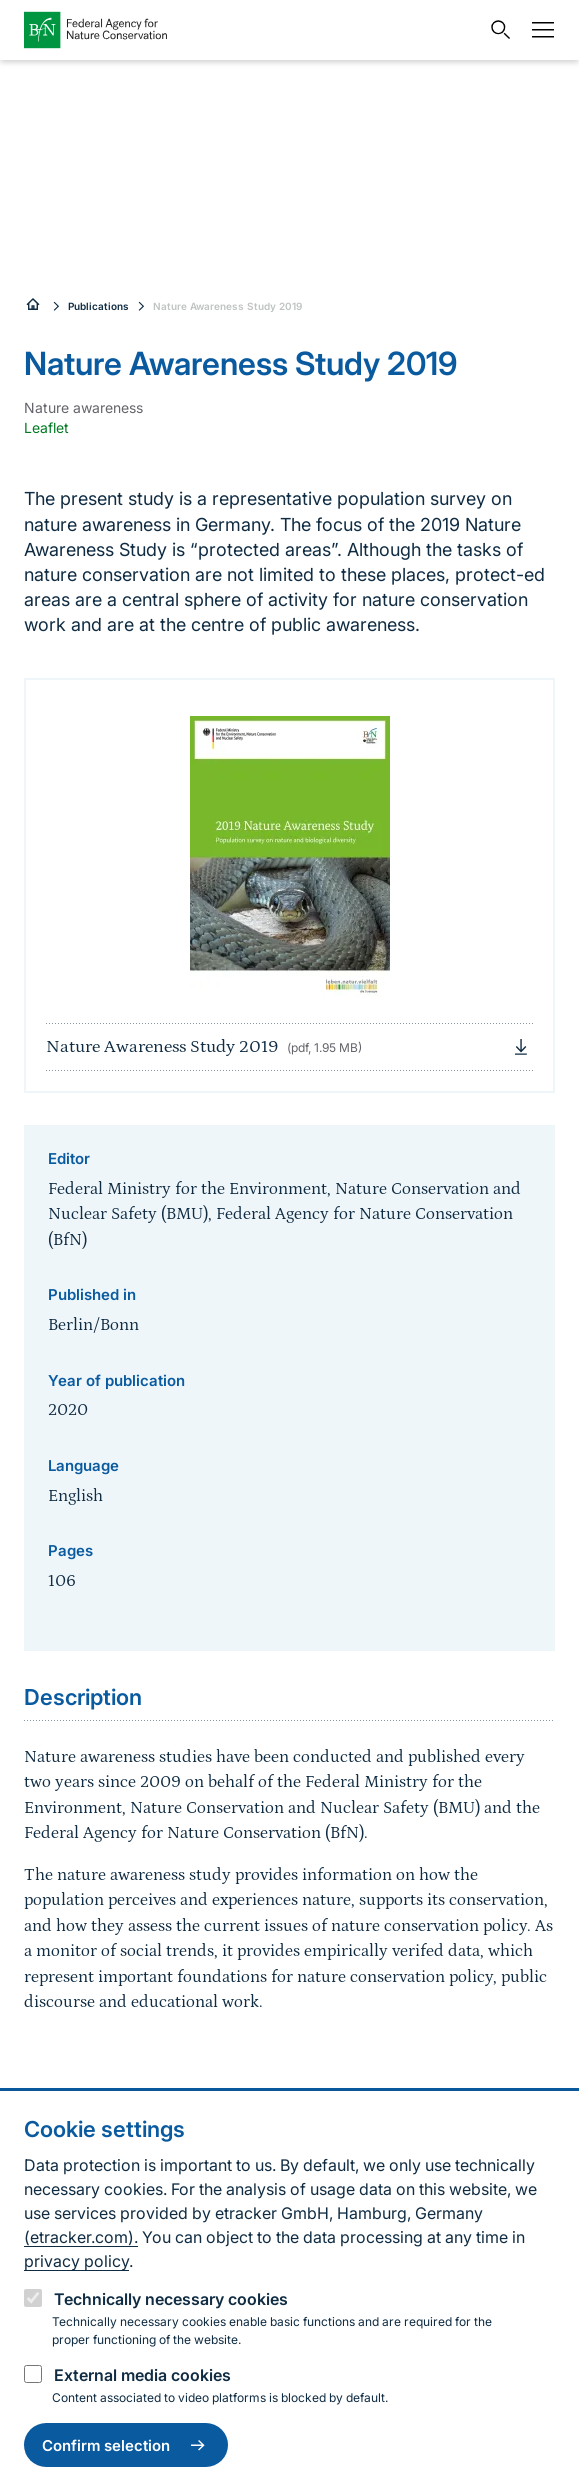  I want to click on Nature Awareness Study 2019, so click(227, 306).